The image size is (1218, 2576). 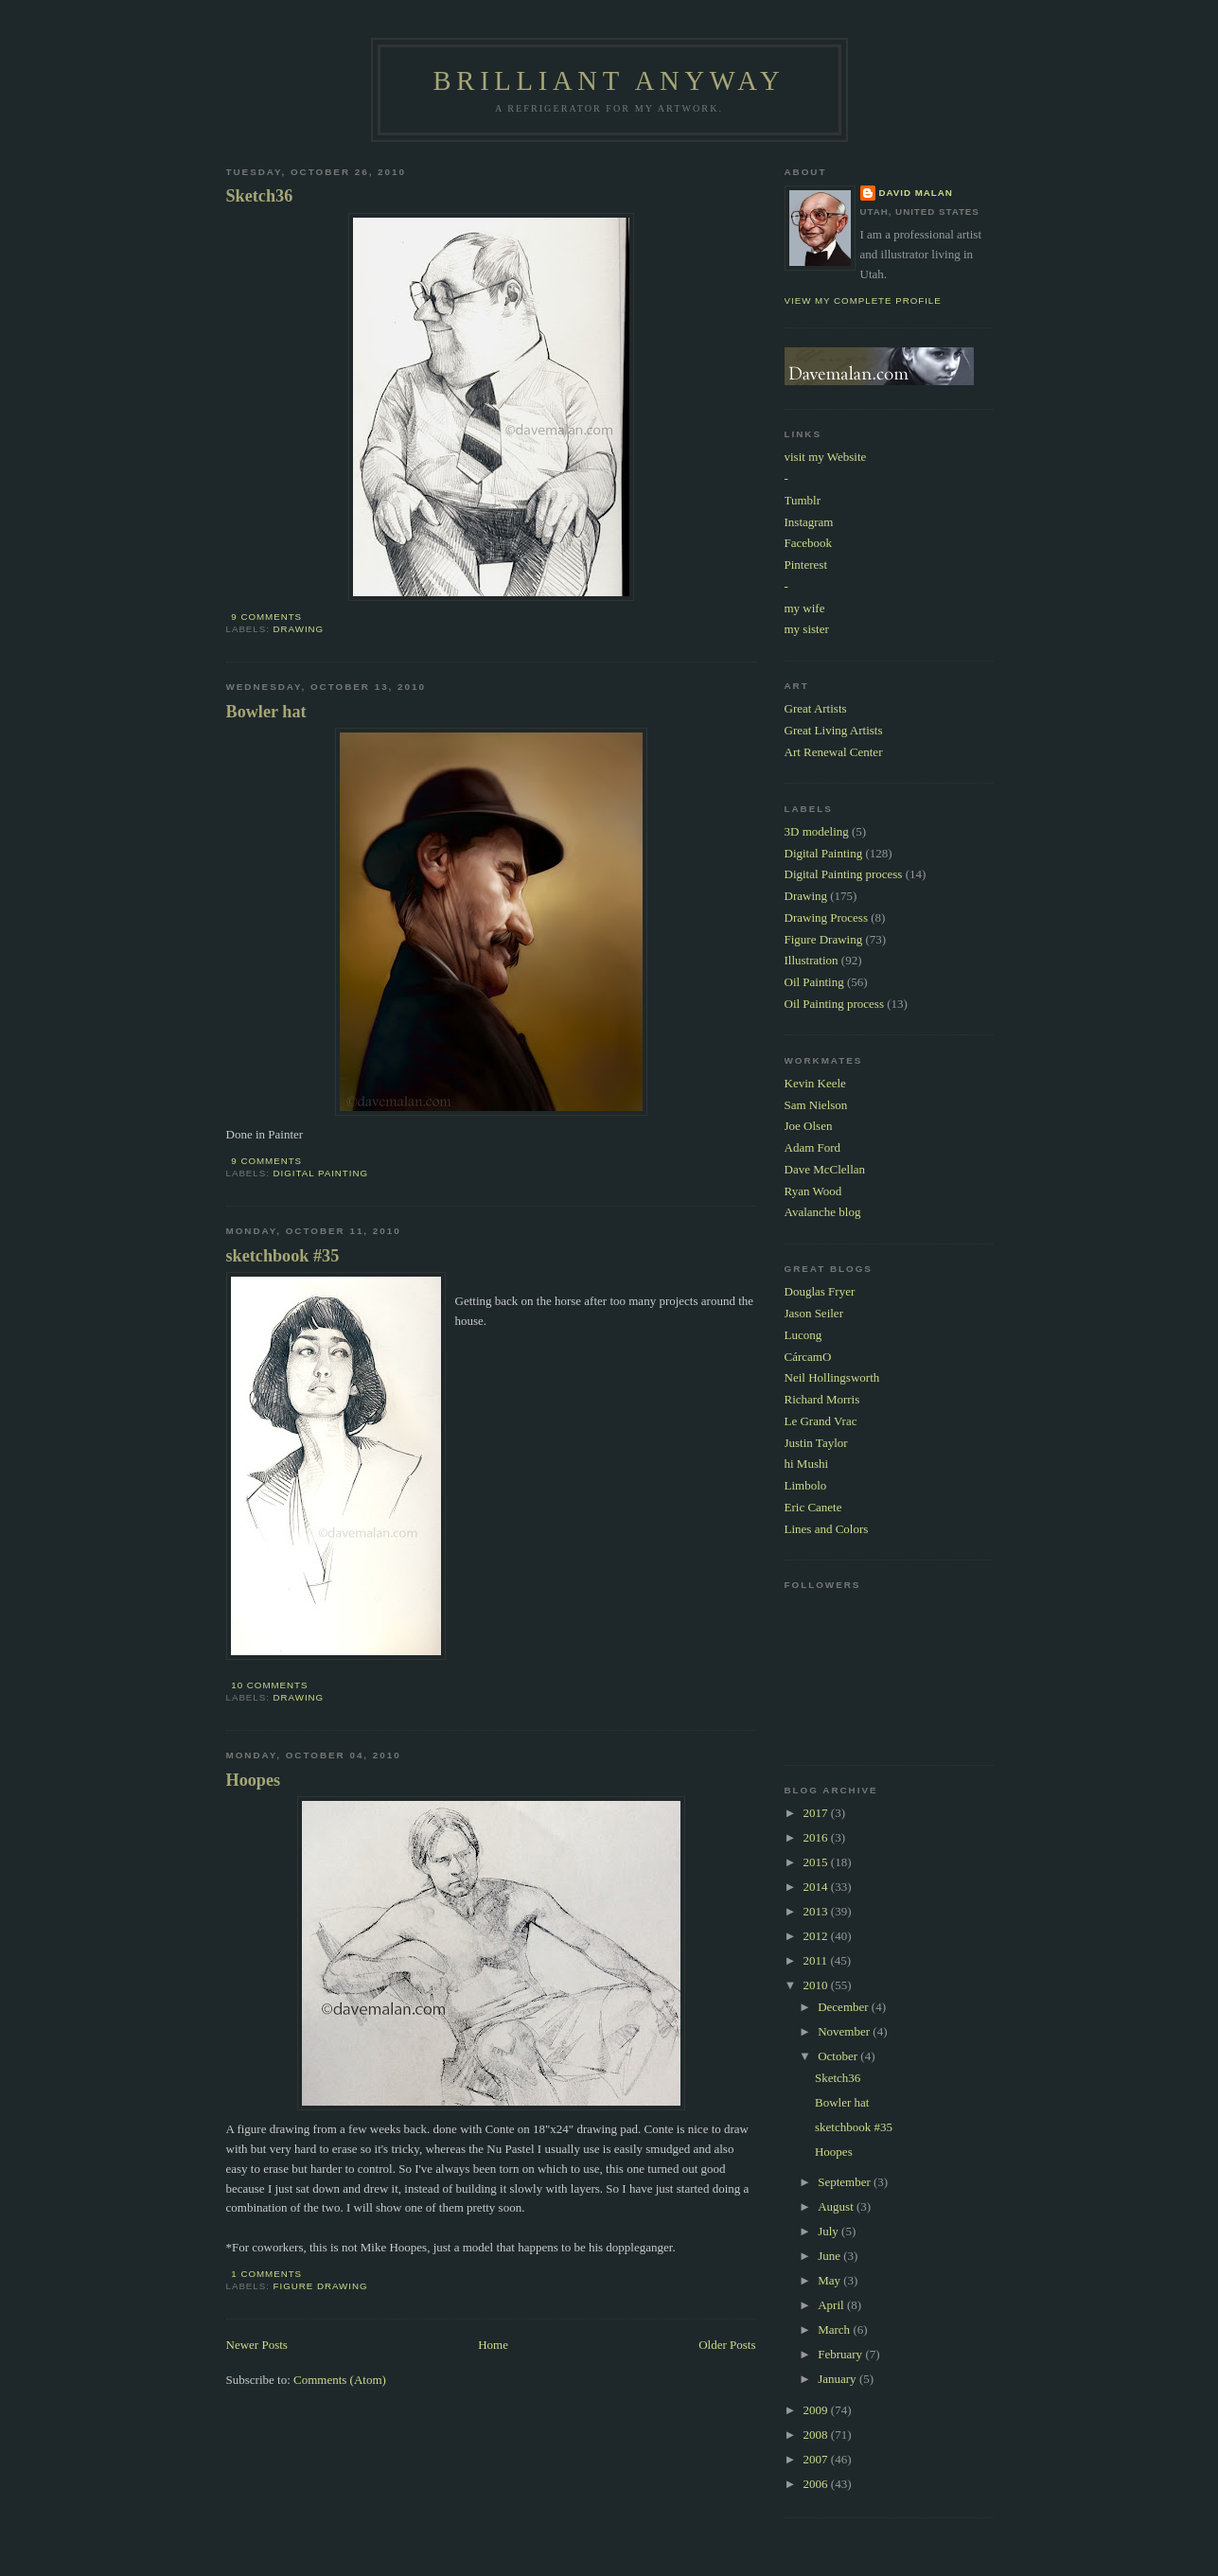 What do you see at coordinates (817, 1862) in the screenshot?
I see `2015` at bounding box center [817, 1862].